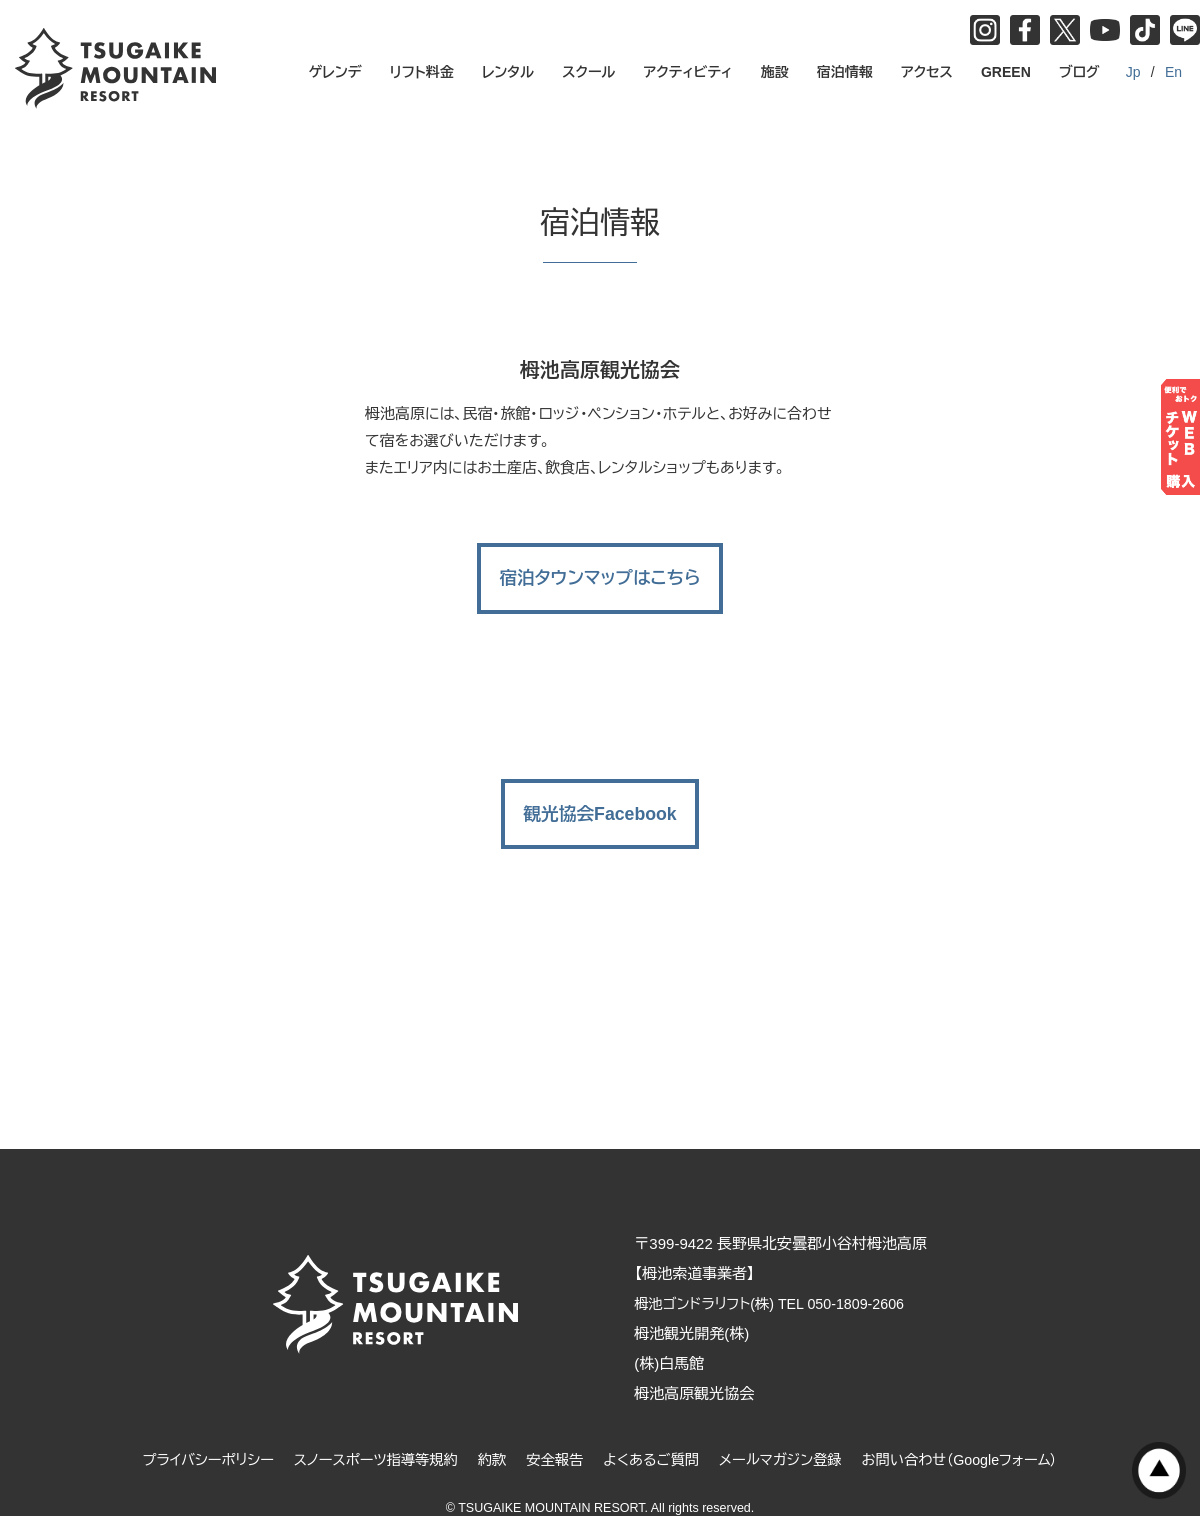 The image size is (1200, 1516). Describe the element at coordinates (775, 72) in the screenshot. I see `施設` at that location.